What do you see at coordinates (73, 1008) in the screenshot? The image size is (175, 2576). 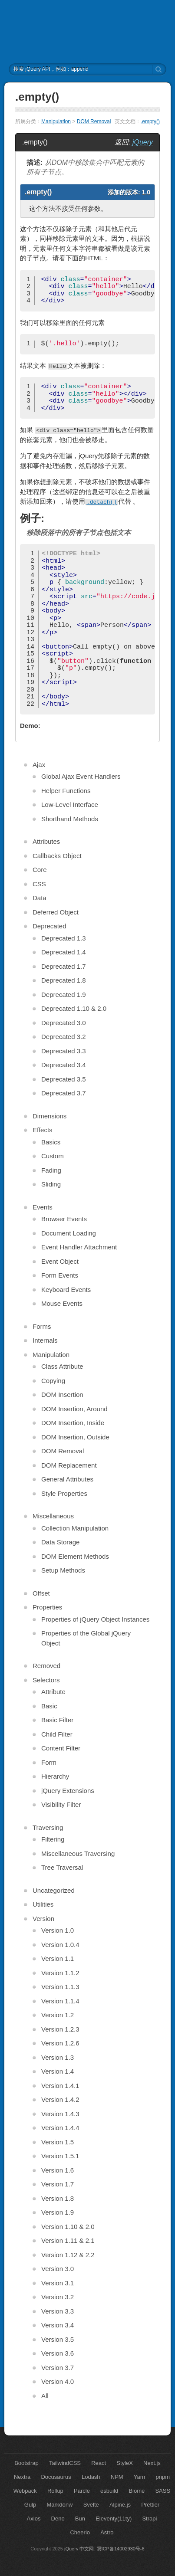 I see `Deprecated 1.10 & 2.0` at bounding box center [73, 1008].